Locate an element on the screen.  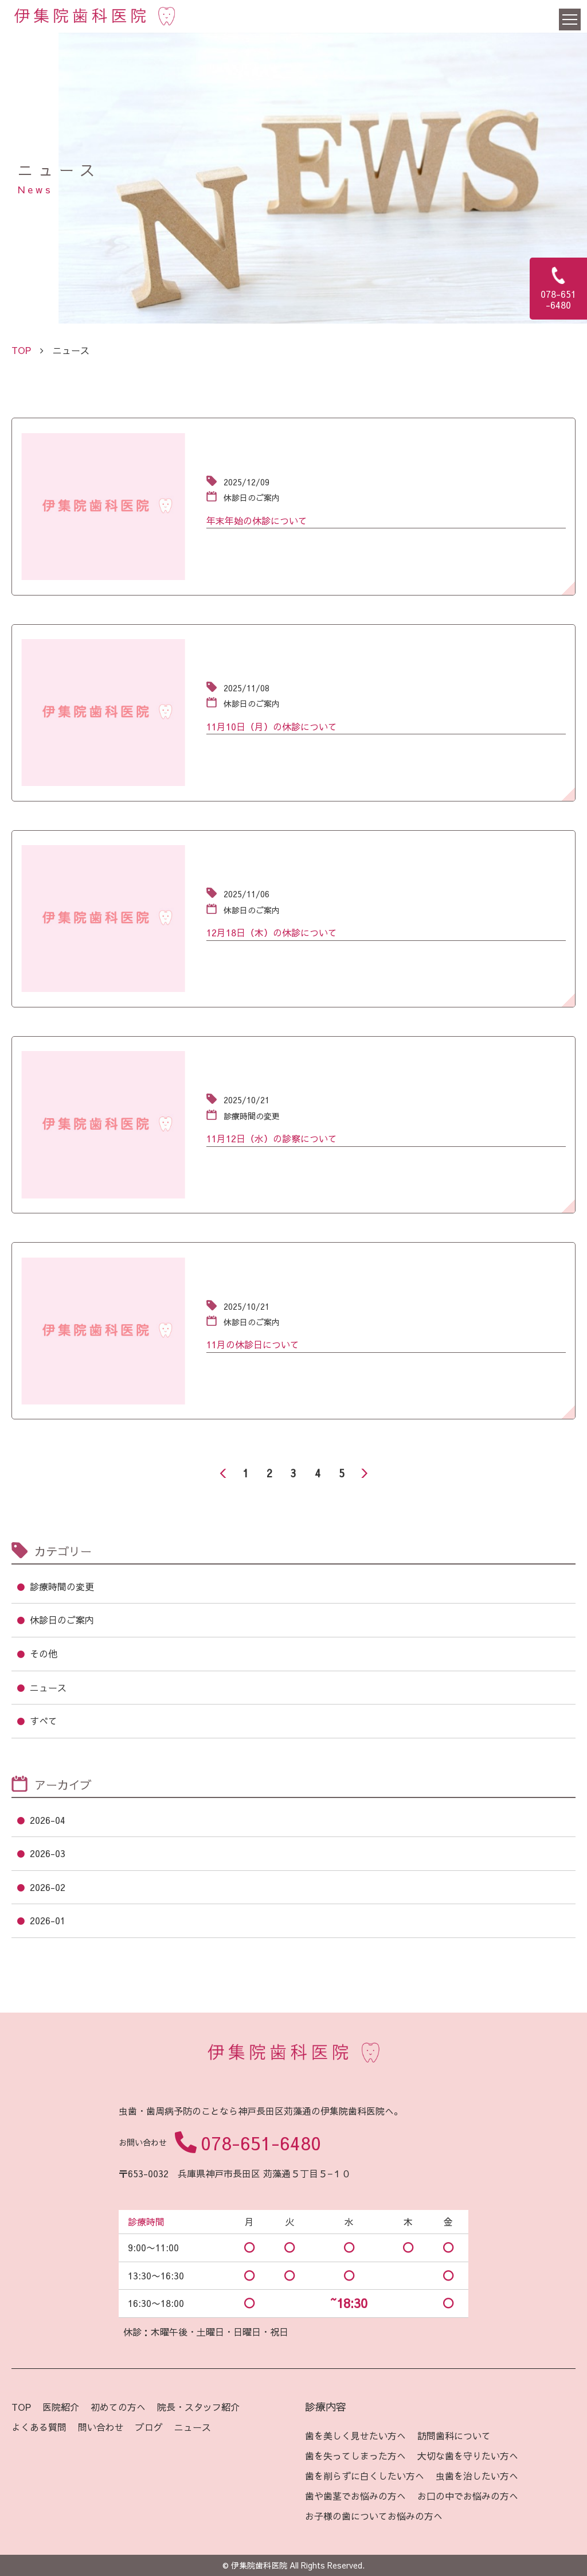
問い合わせ is located at coordinates (101, 2427).